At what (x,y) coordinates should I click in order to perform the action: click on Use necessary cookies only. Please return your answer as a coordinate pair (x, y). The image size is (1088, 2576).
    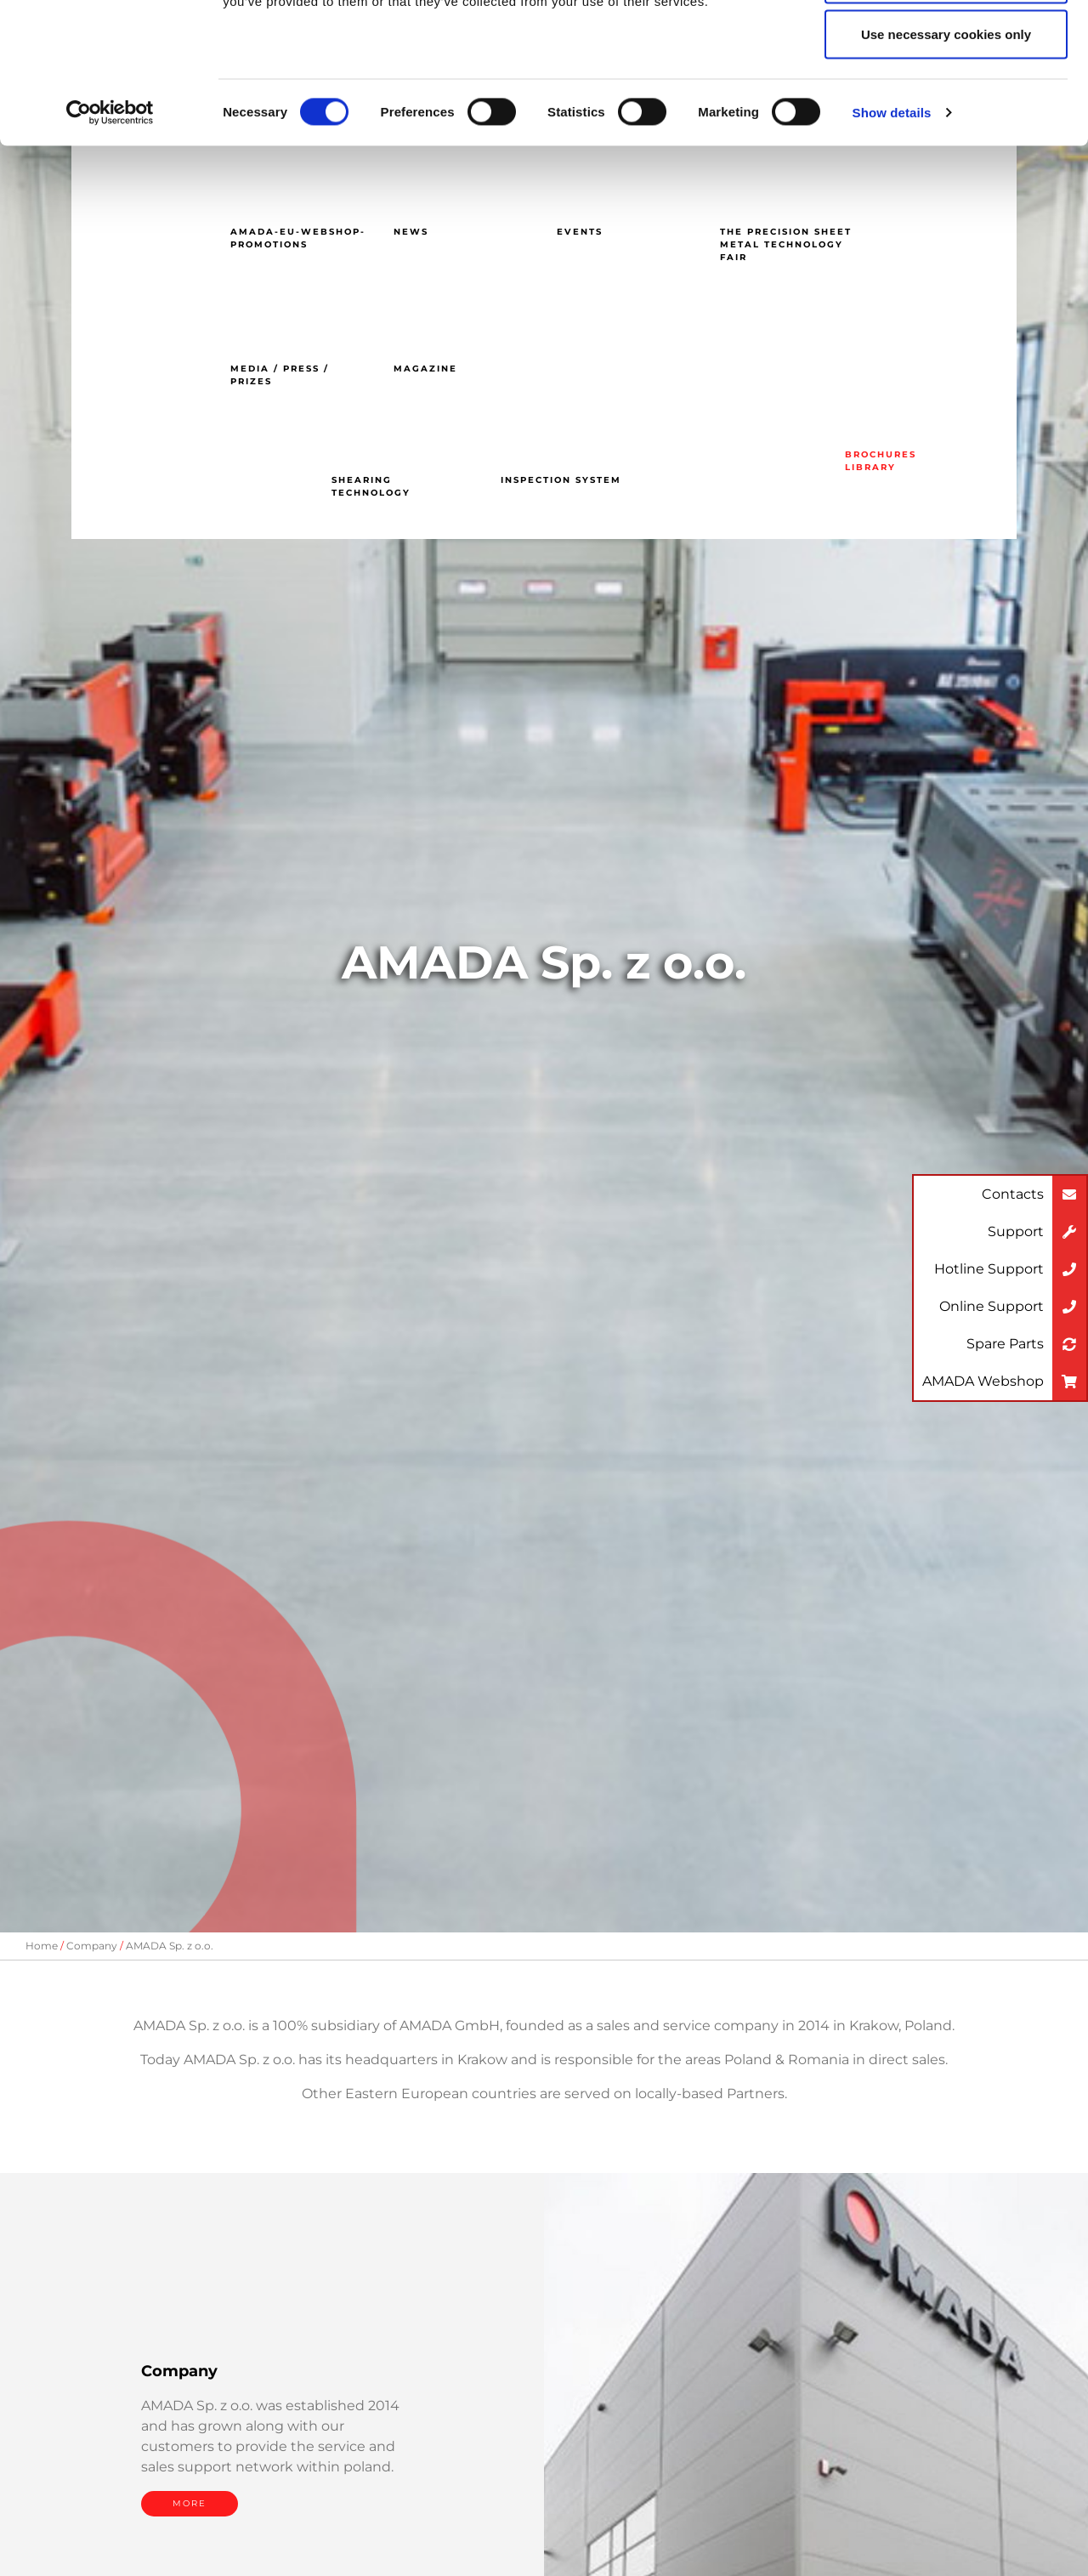
    Looking at the image, I should click on (946, 156).